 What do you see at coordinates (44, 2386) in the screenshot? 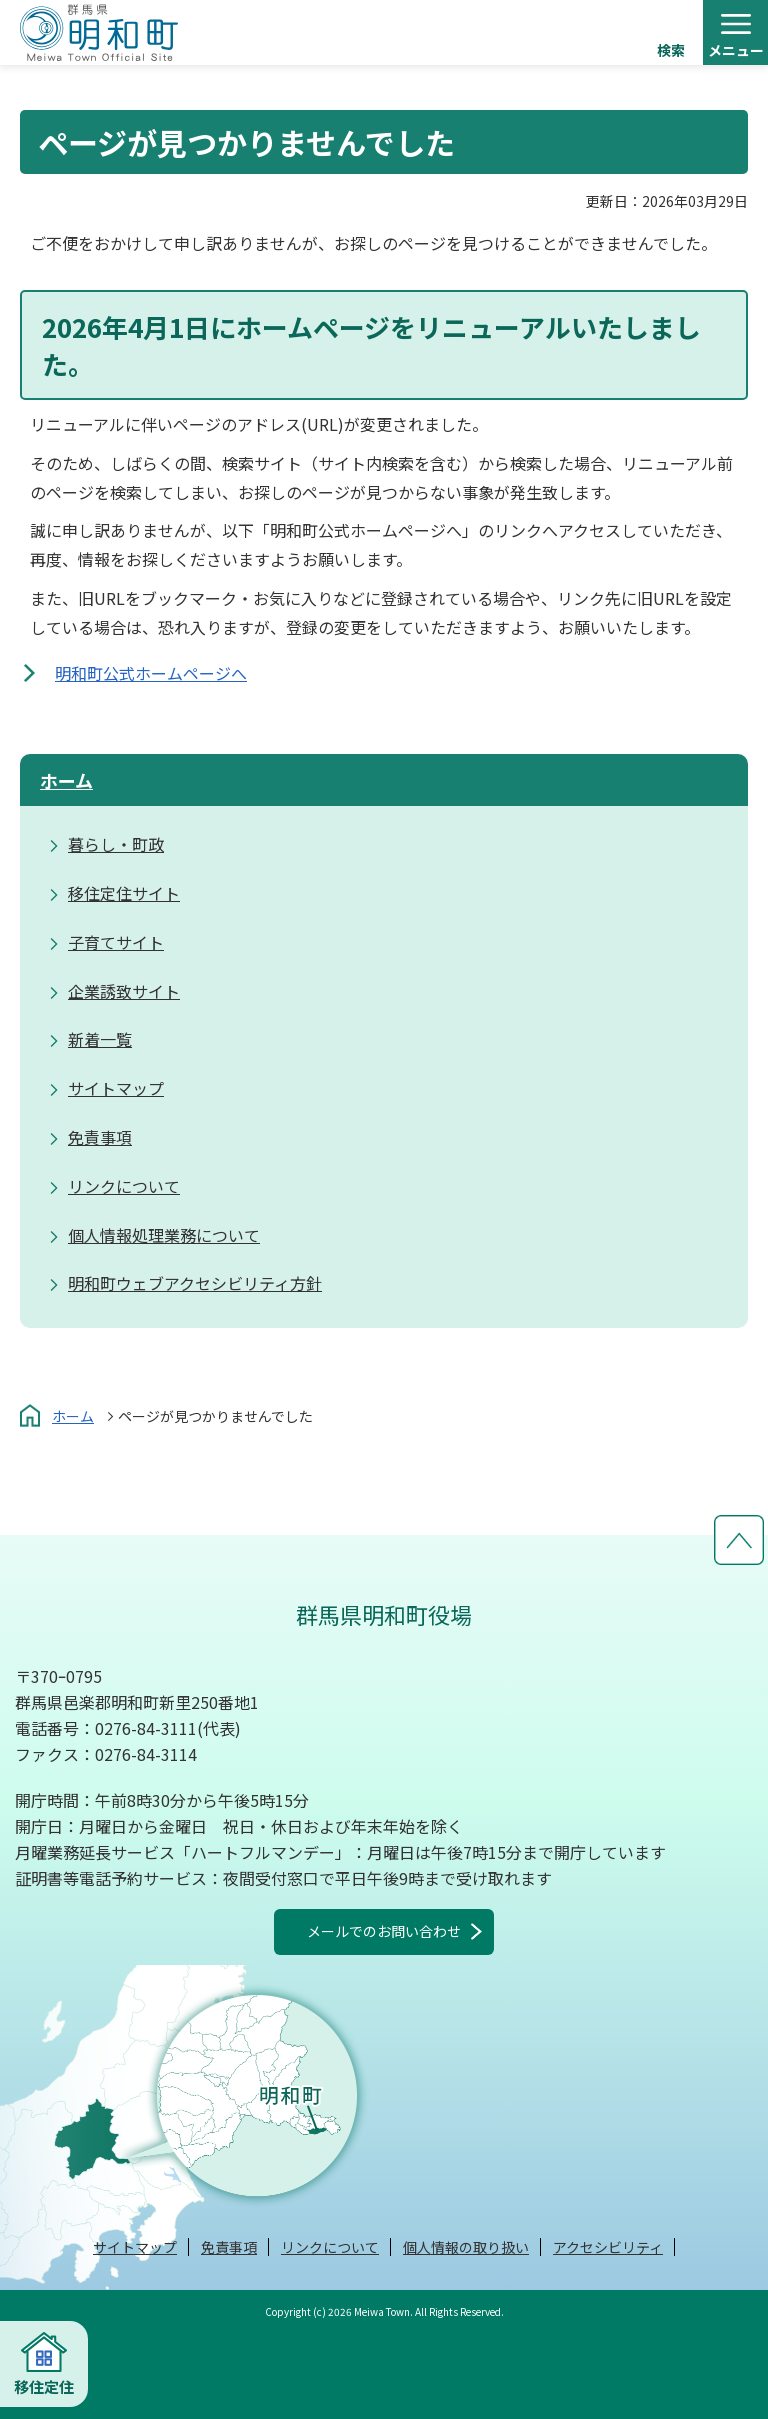
I see `移住定住` at bounding box center [44, 2386].